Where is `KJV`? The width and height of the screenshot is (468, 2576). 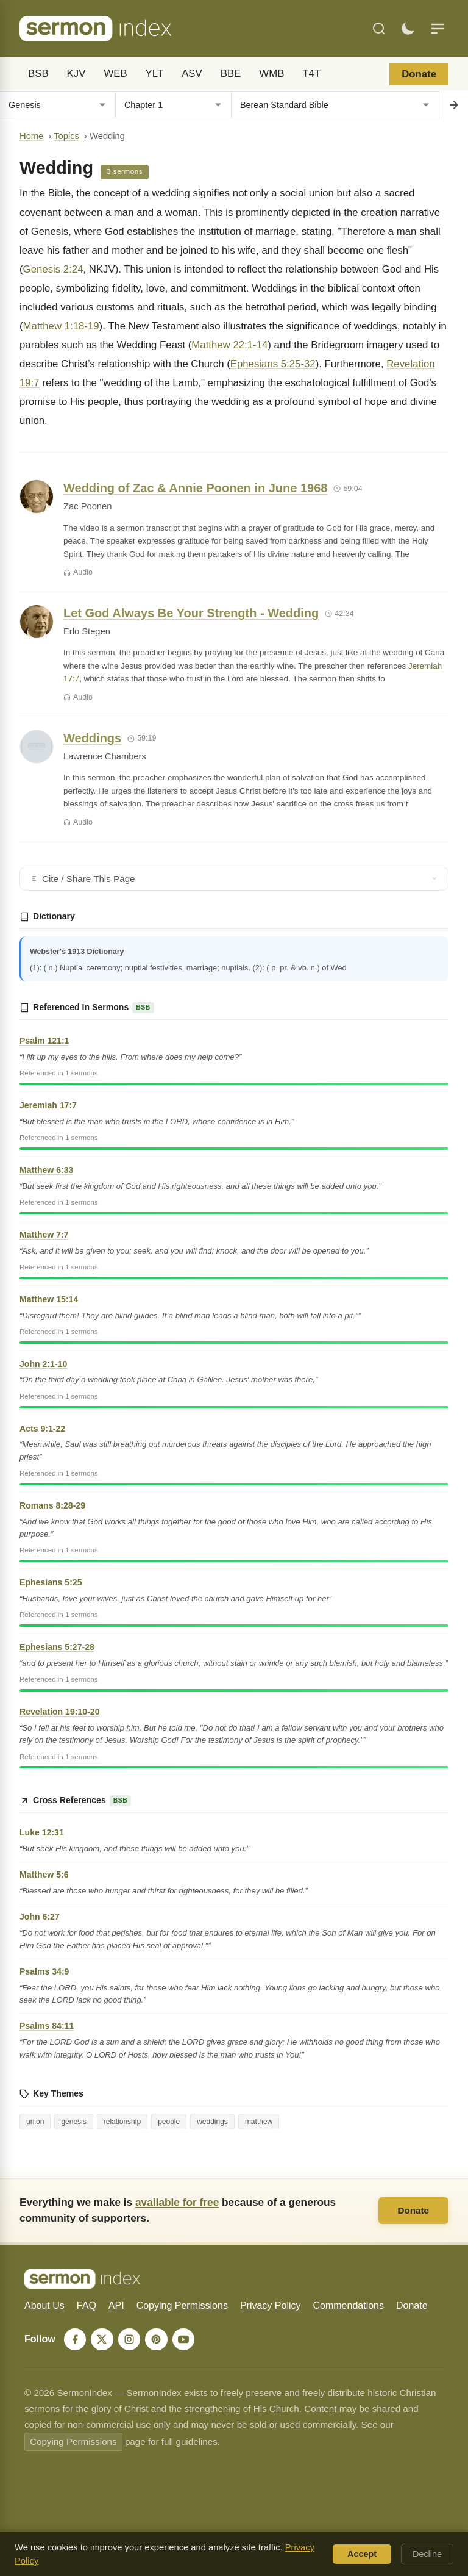
KJV is located at coordinates (76, 73).